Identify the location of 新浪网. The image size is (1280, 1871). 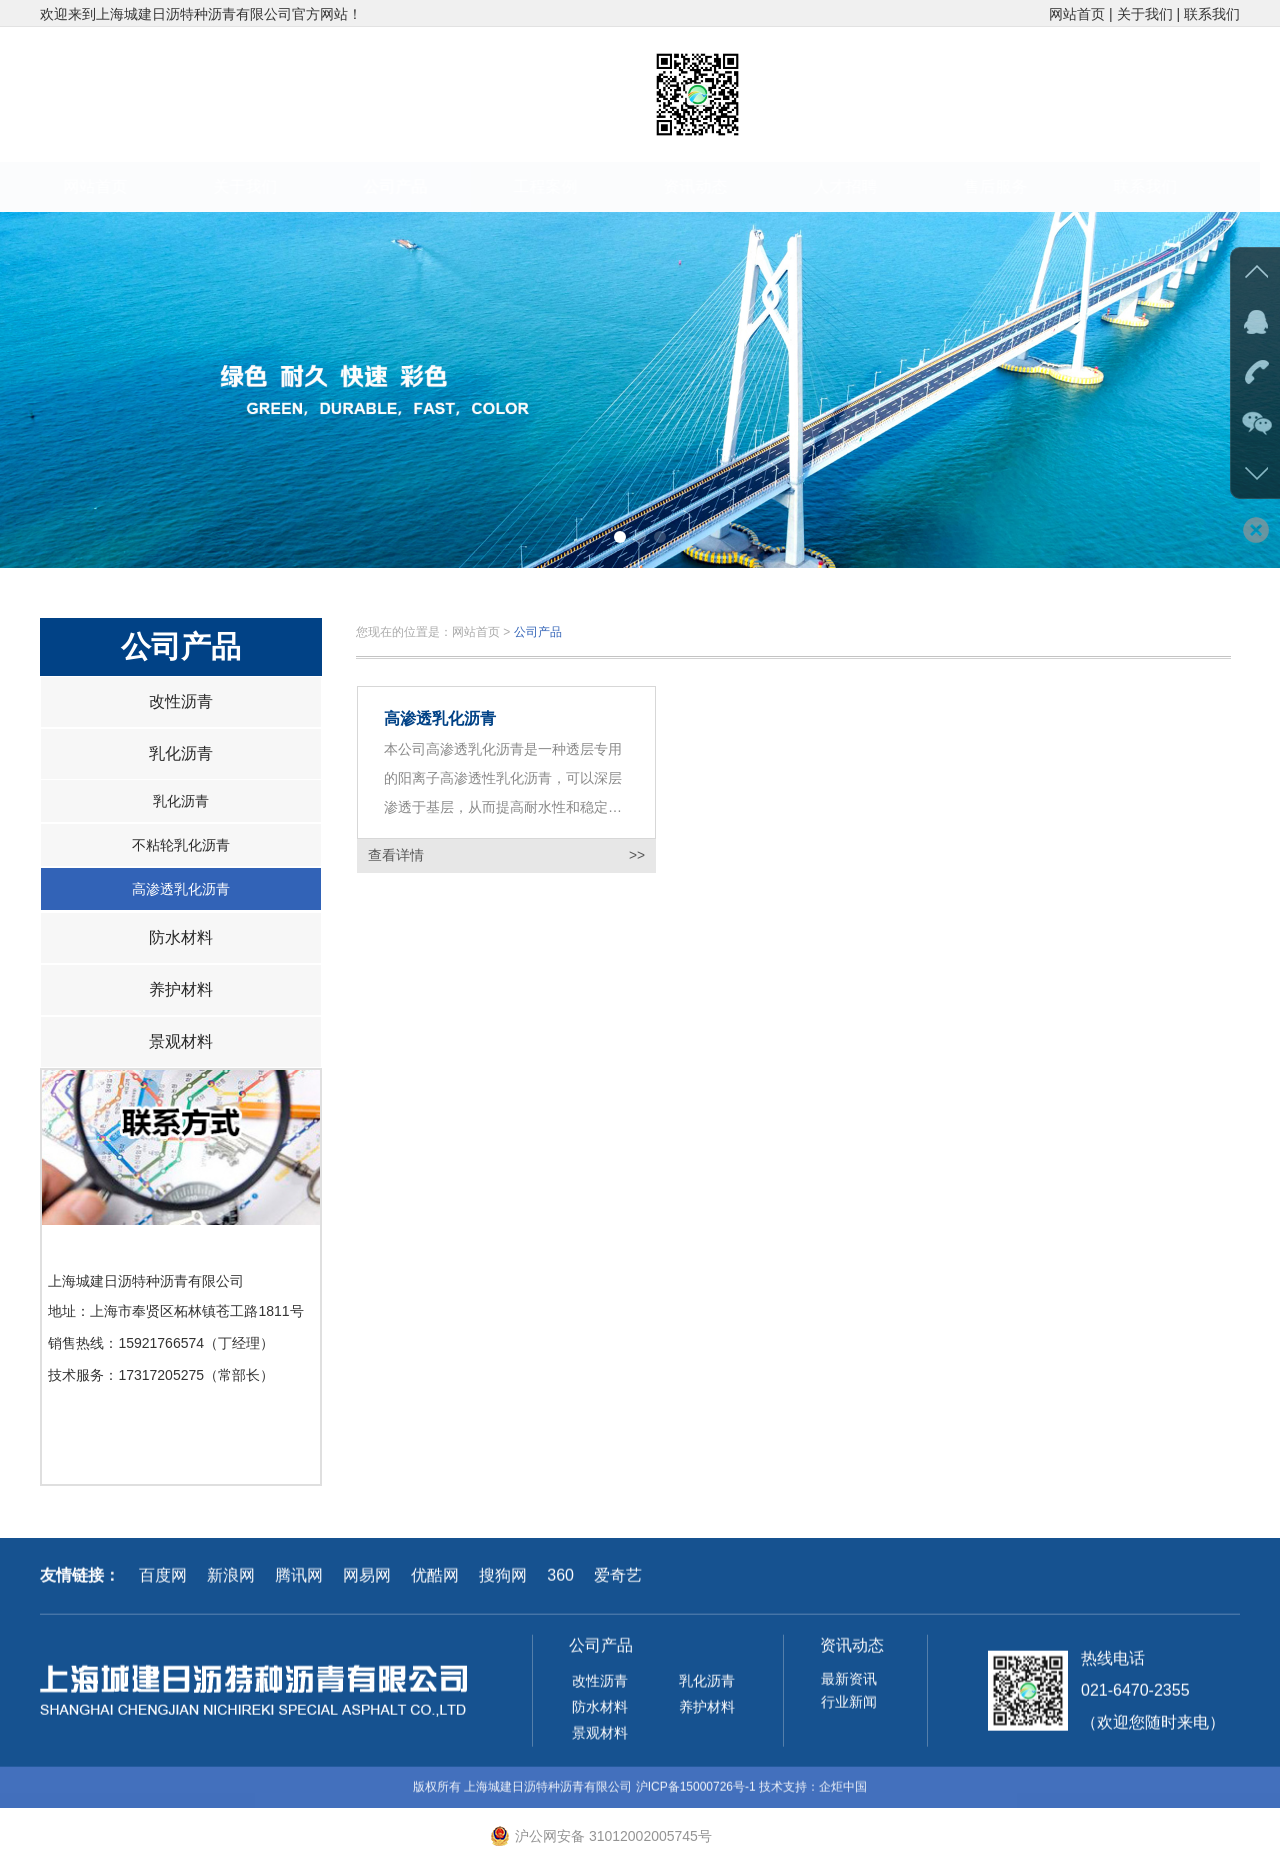
(231, 1582).